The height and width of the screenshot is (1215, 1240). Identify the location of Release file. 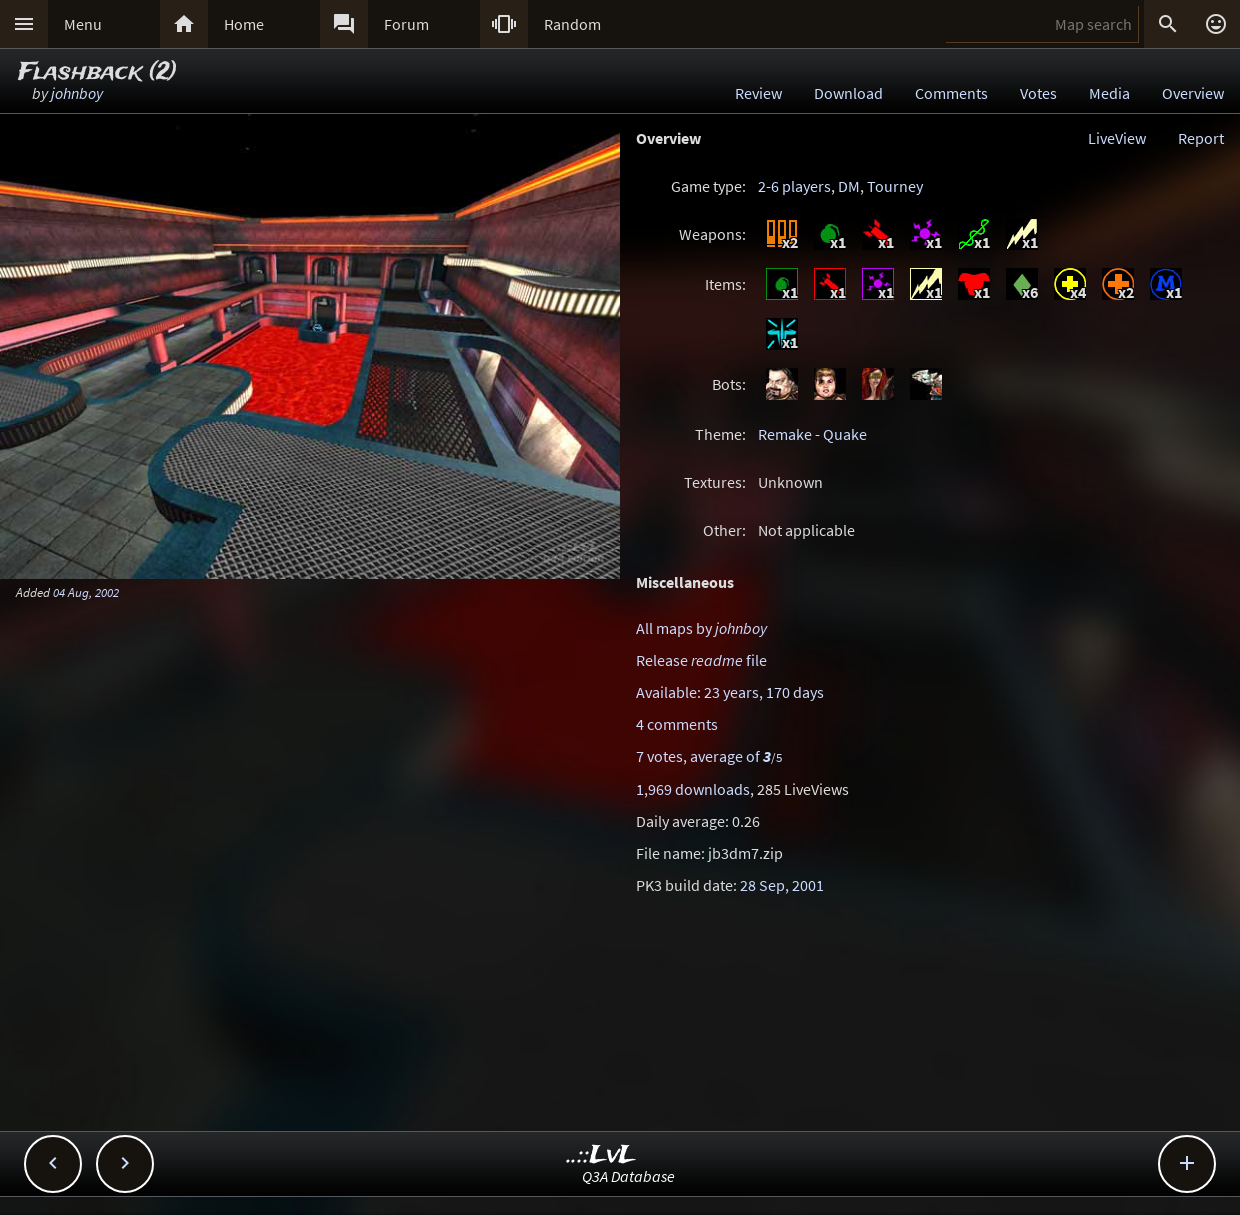
(701, 660).